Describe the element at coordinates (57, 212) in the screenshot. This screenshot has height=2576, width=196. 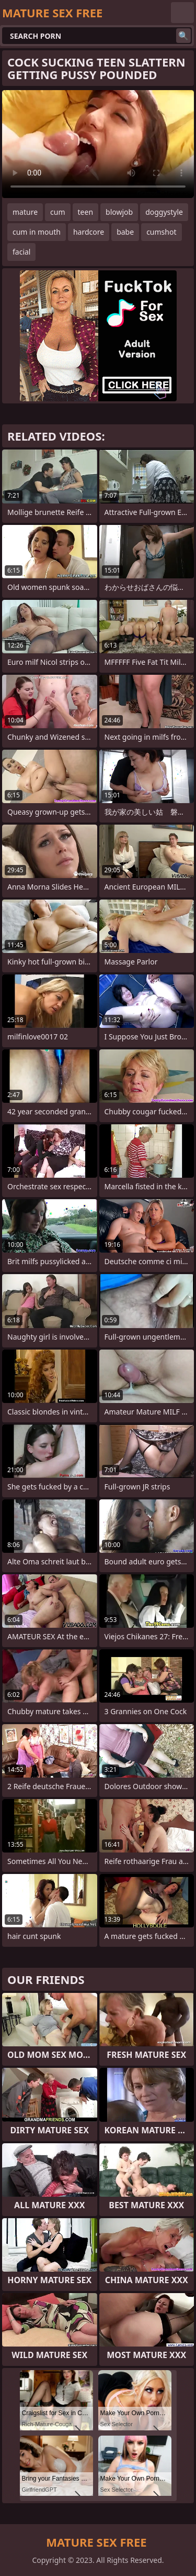
I see `cum` at that location.